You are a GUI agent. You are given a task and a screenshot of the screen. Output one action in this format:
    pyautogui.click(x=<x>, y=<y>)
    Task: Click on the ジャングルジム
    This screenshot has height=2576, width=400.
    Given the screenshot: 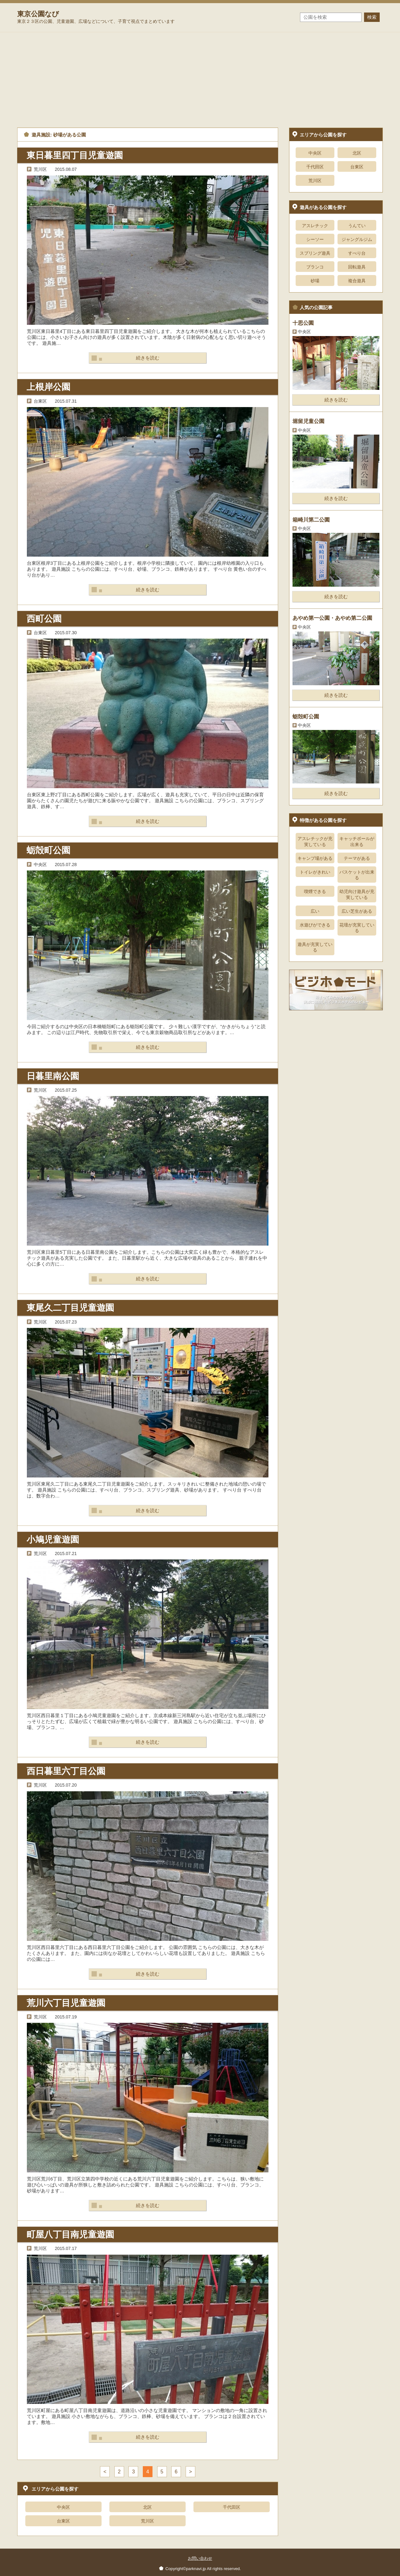 What is the action you would take?
    pyautogui.click(x=357, y=239)
    